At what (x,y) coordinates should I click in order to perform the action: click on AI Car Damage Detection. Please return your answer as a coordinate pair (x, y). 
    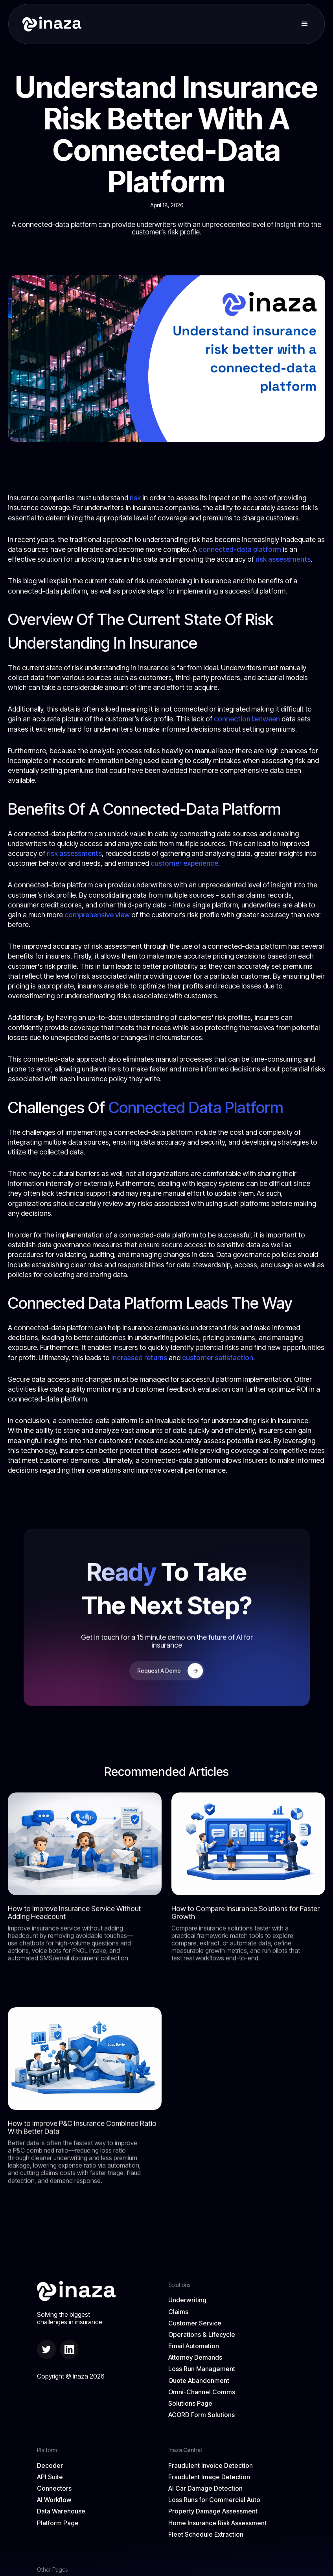
    Looking at the image, I should click on (205, 2488).